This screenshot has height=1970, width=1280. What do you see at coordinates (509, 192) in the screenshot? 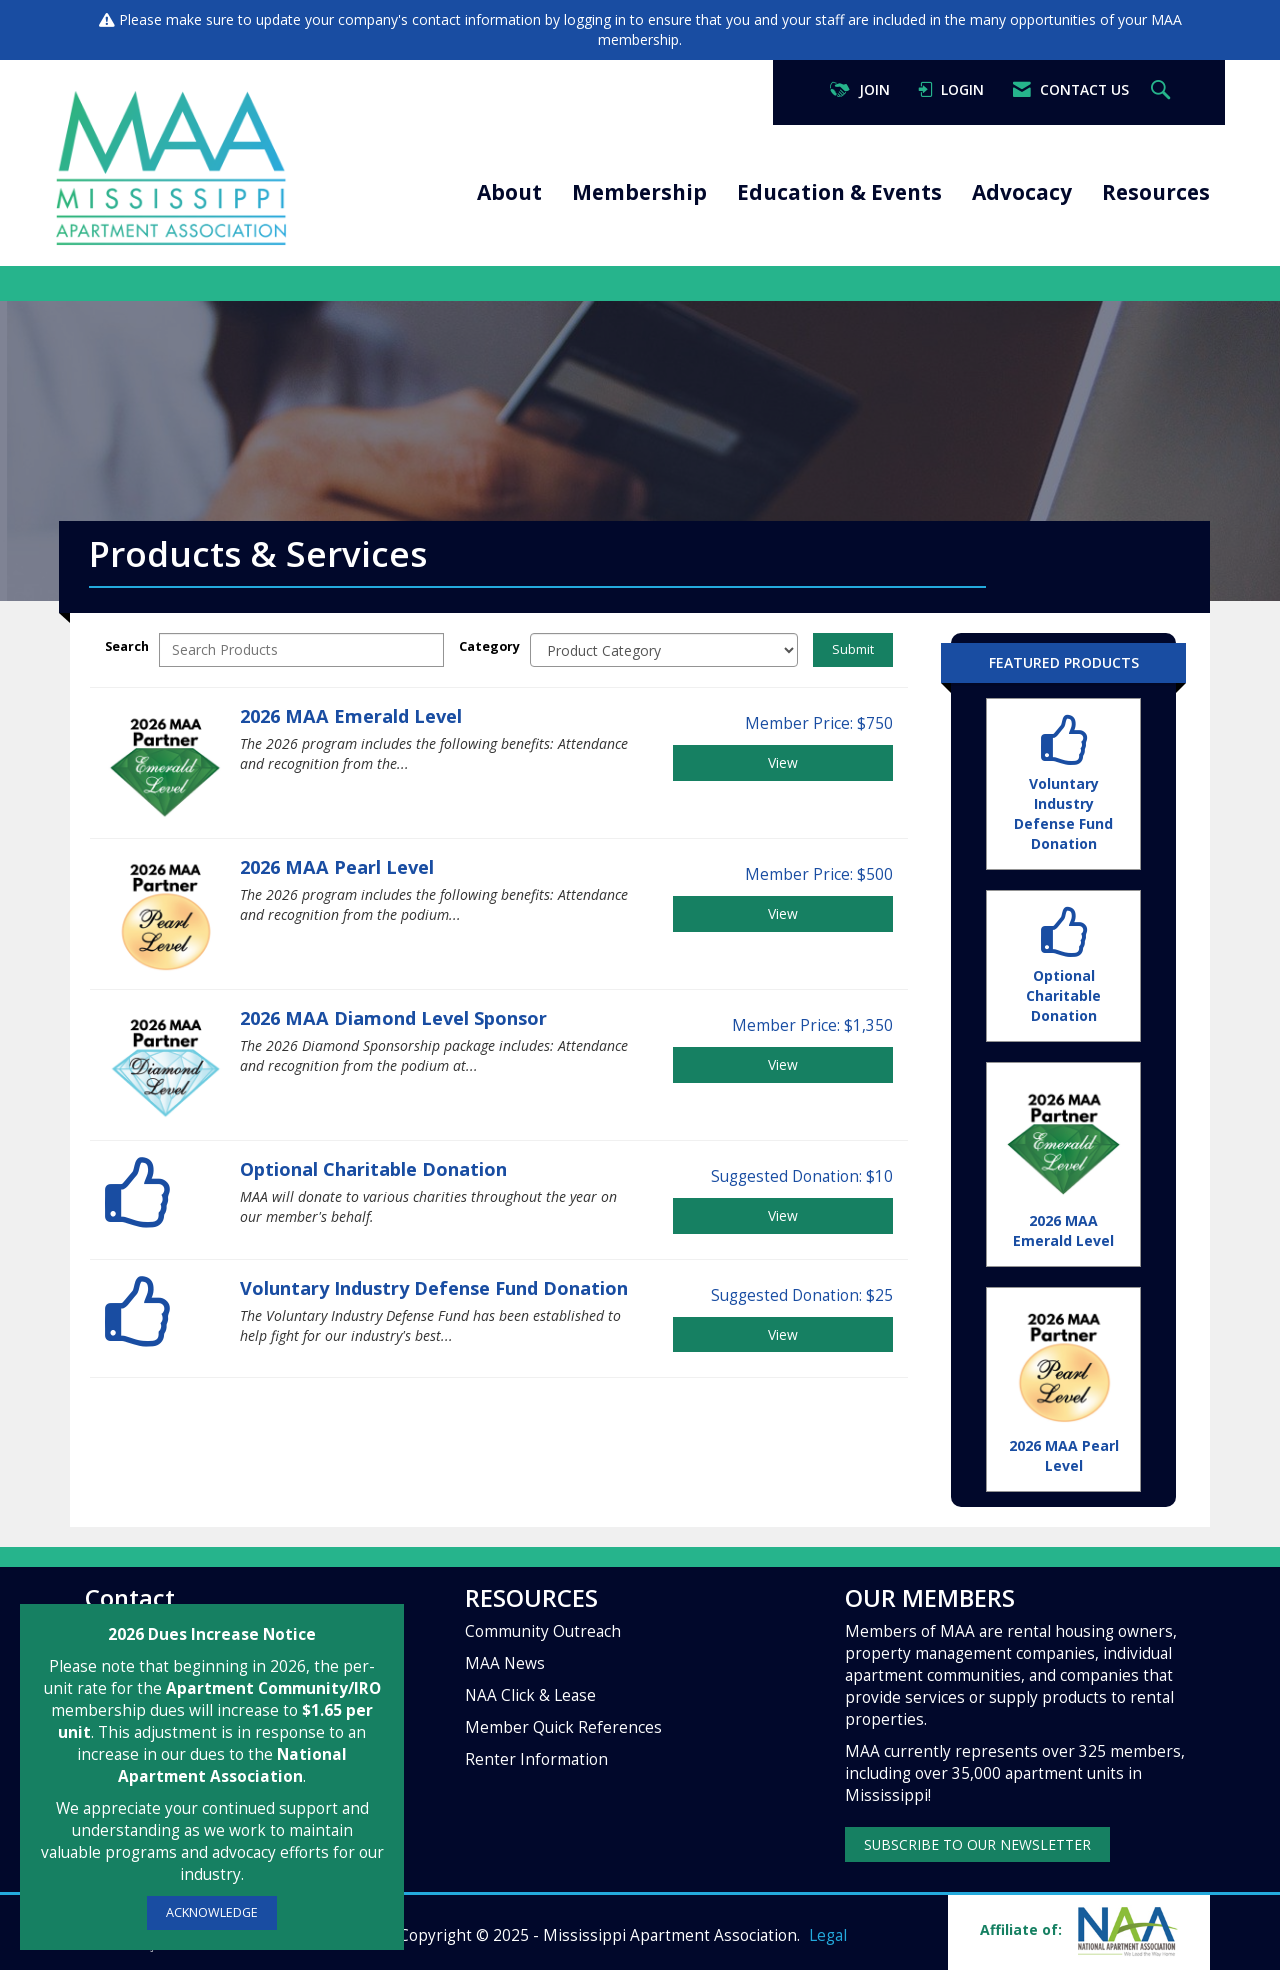
I see `About` at bounding box center [509, 192].